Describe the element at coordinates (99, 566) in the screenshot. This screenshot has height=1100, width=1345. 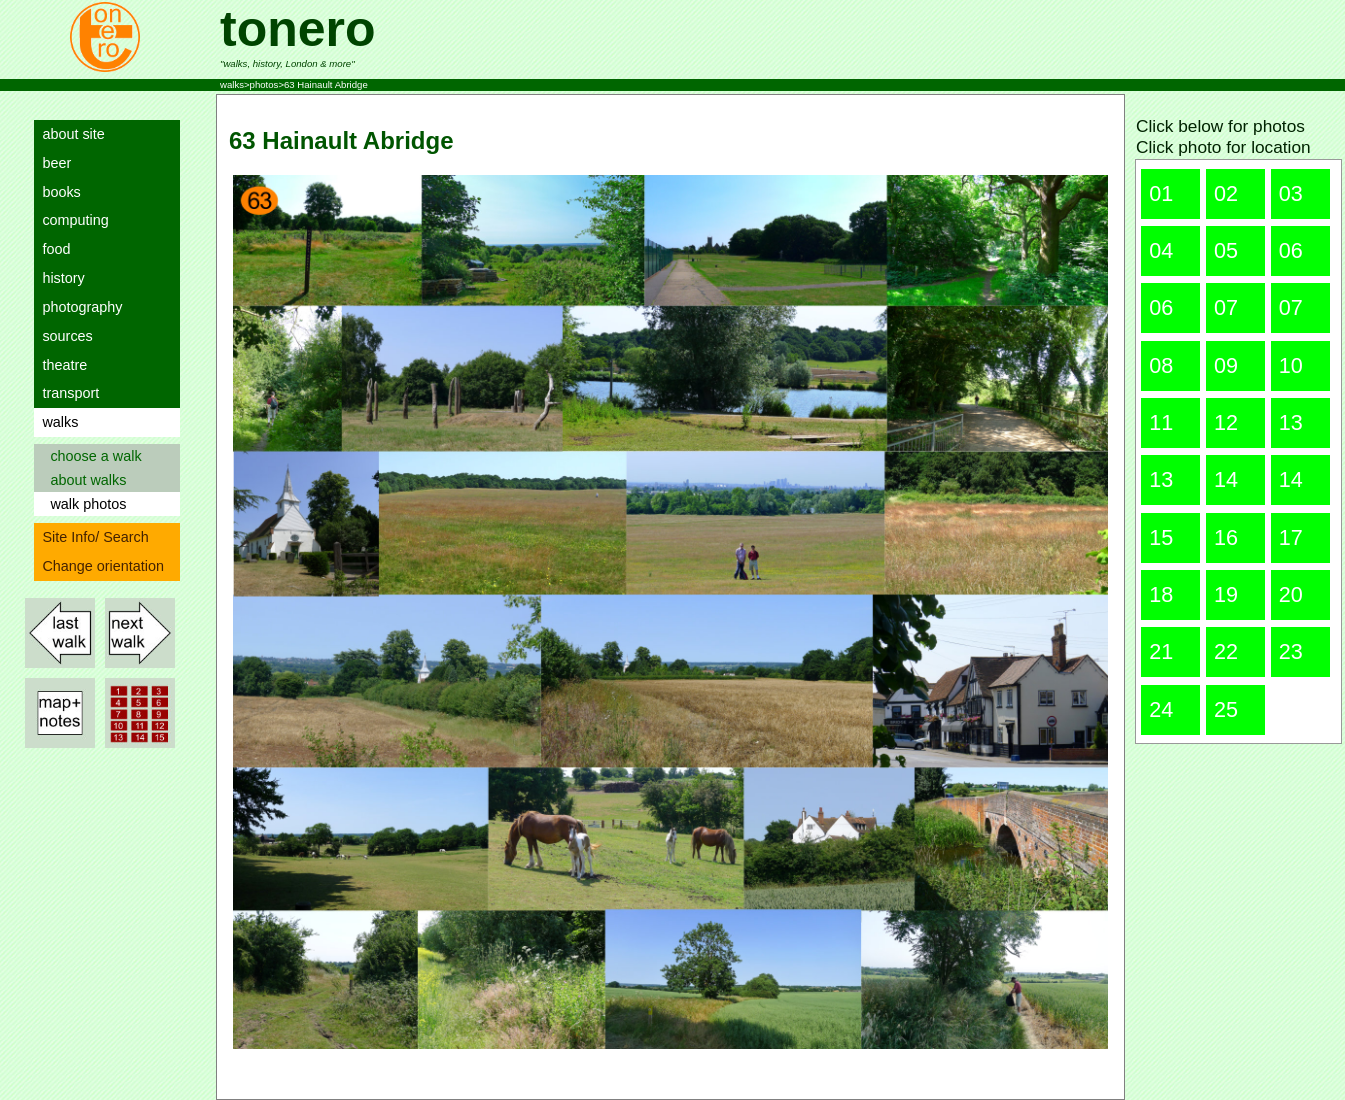
I see `Change orientation` at that location.